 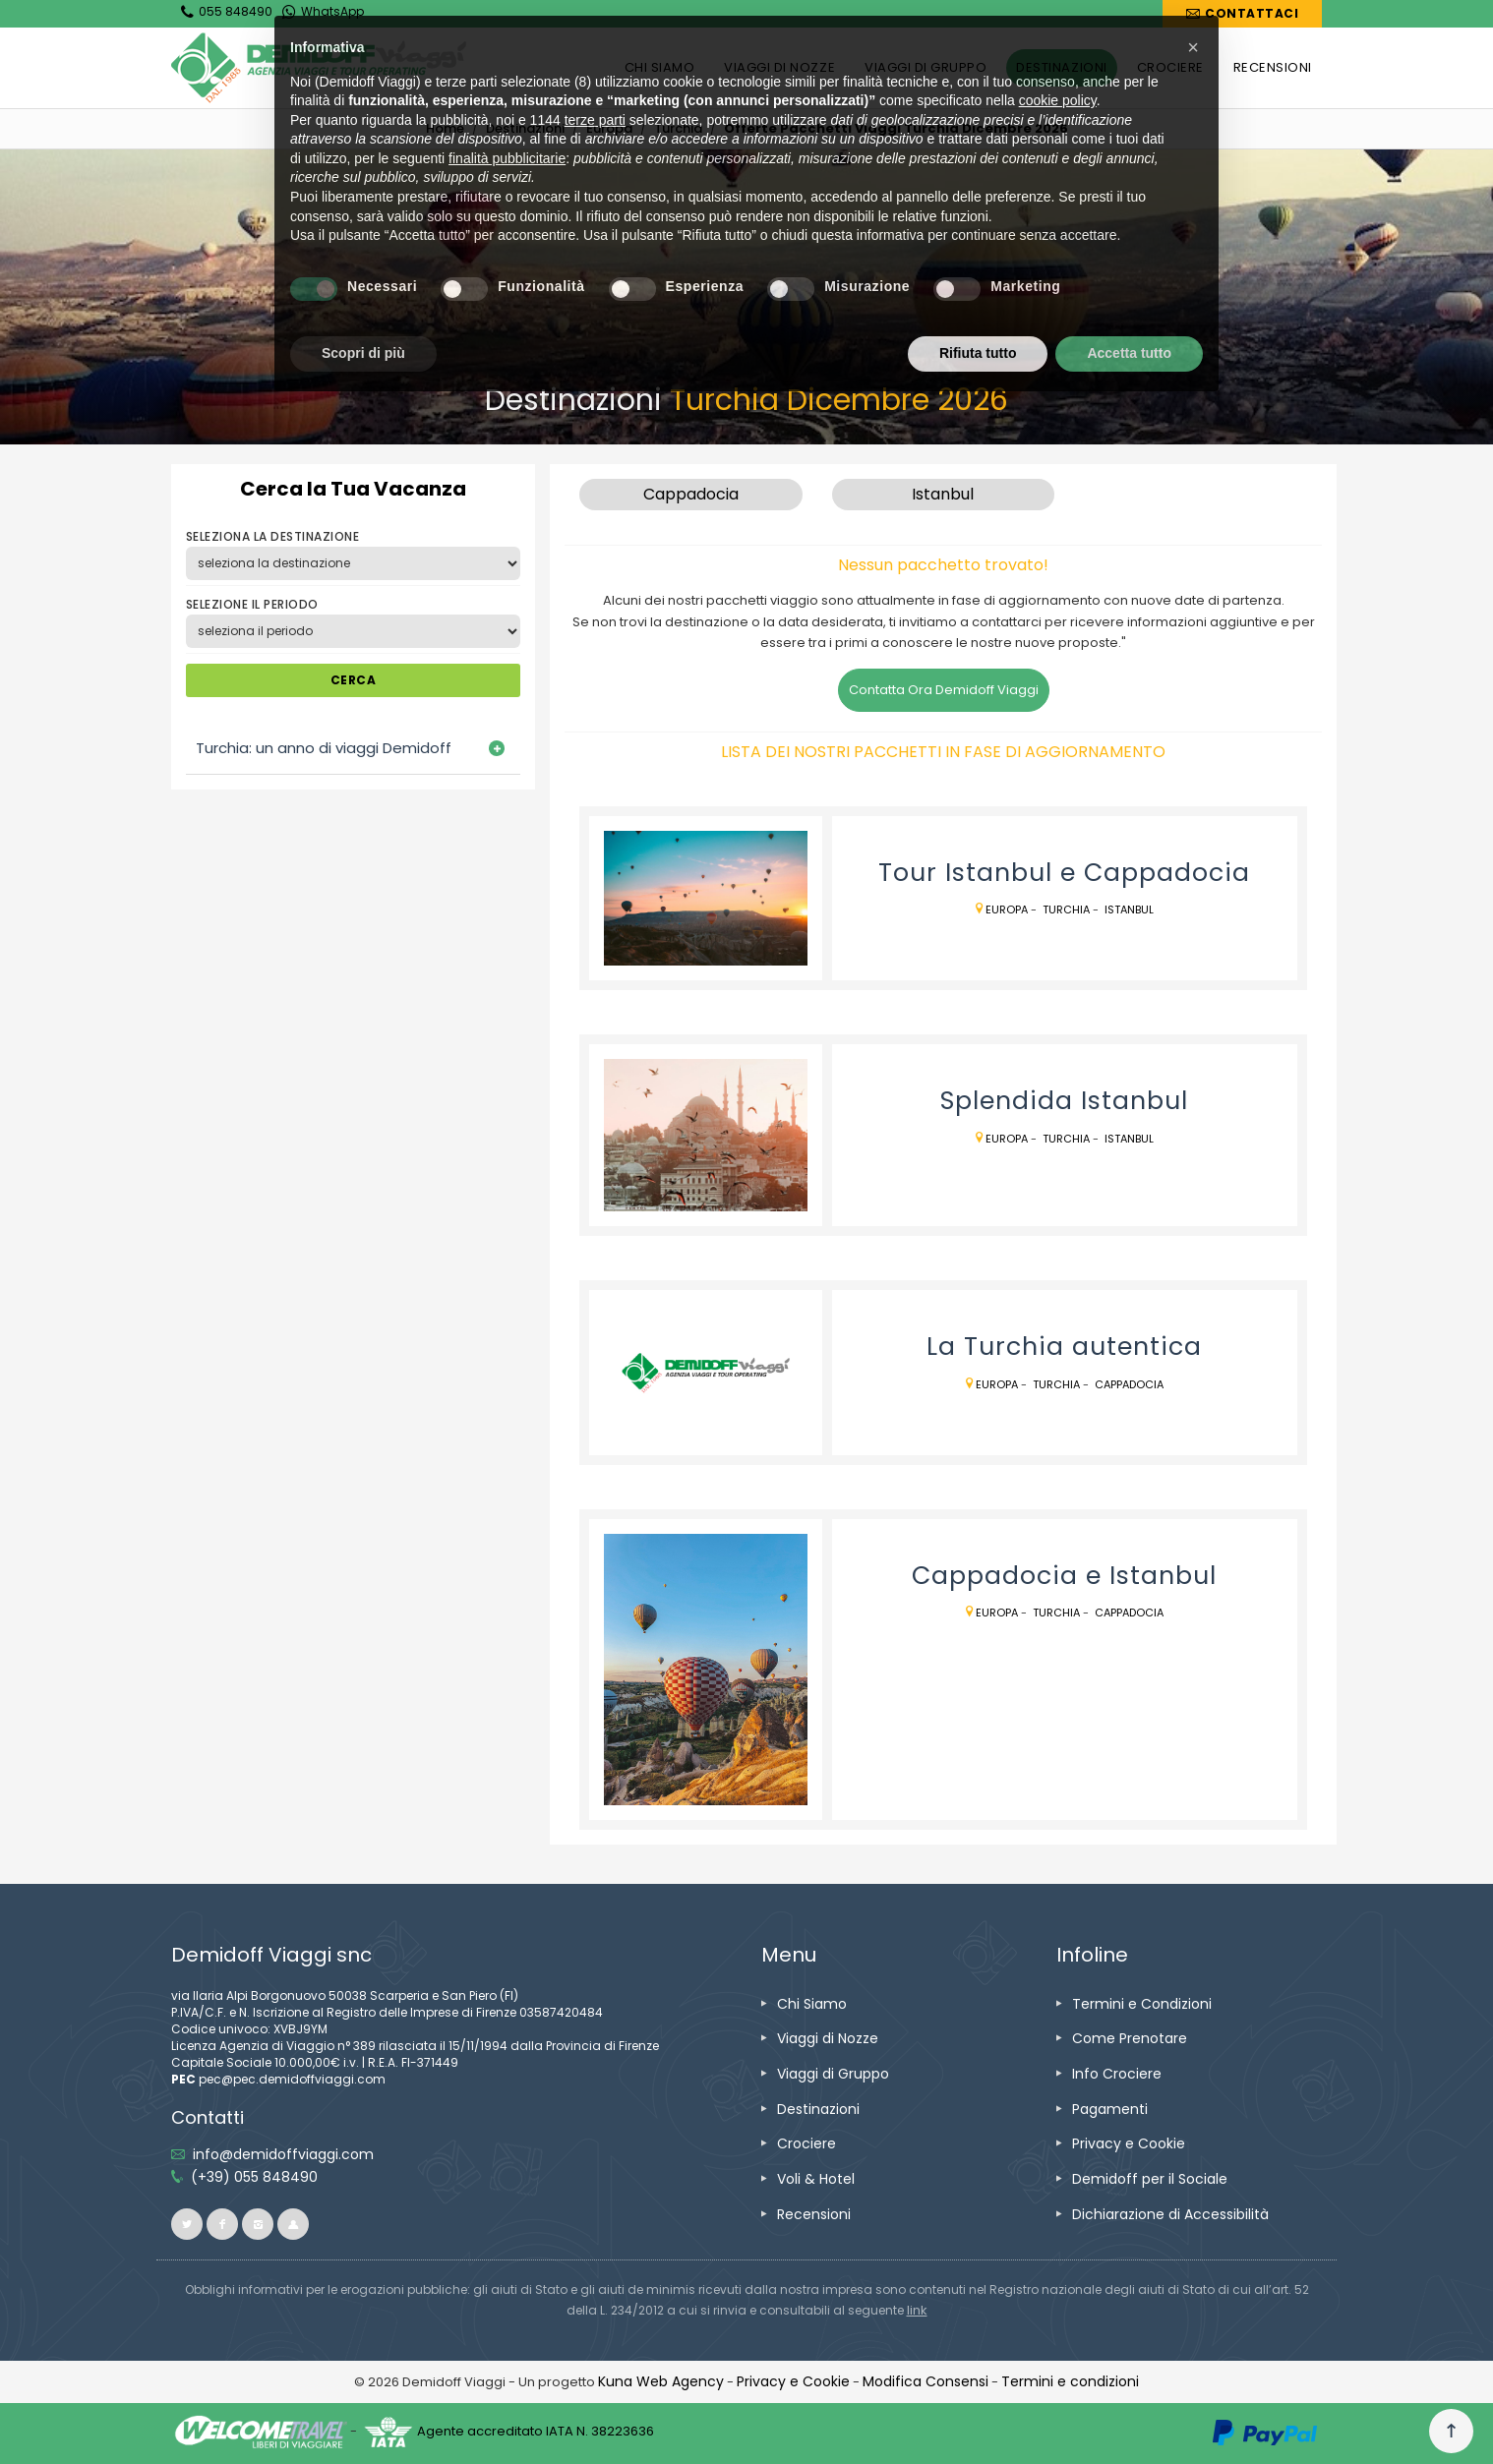 I want to click on [vai alla pagina twitter], so click(x=187, y=2224).